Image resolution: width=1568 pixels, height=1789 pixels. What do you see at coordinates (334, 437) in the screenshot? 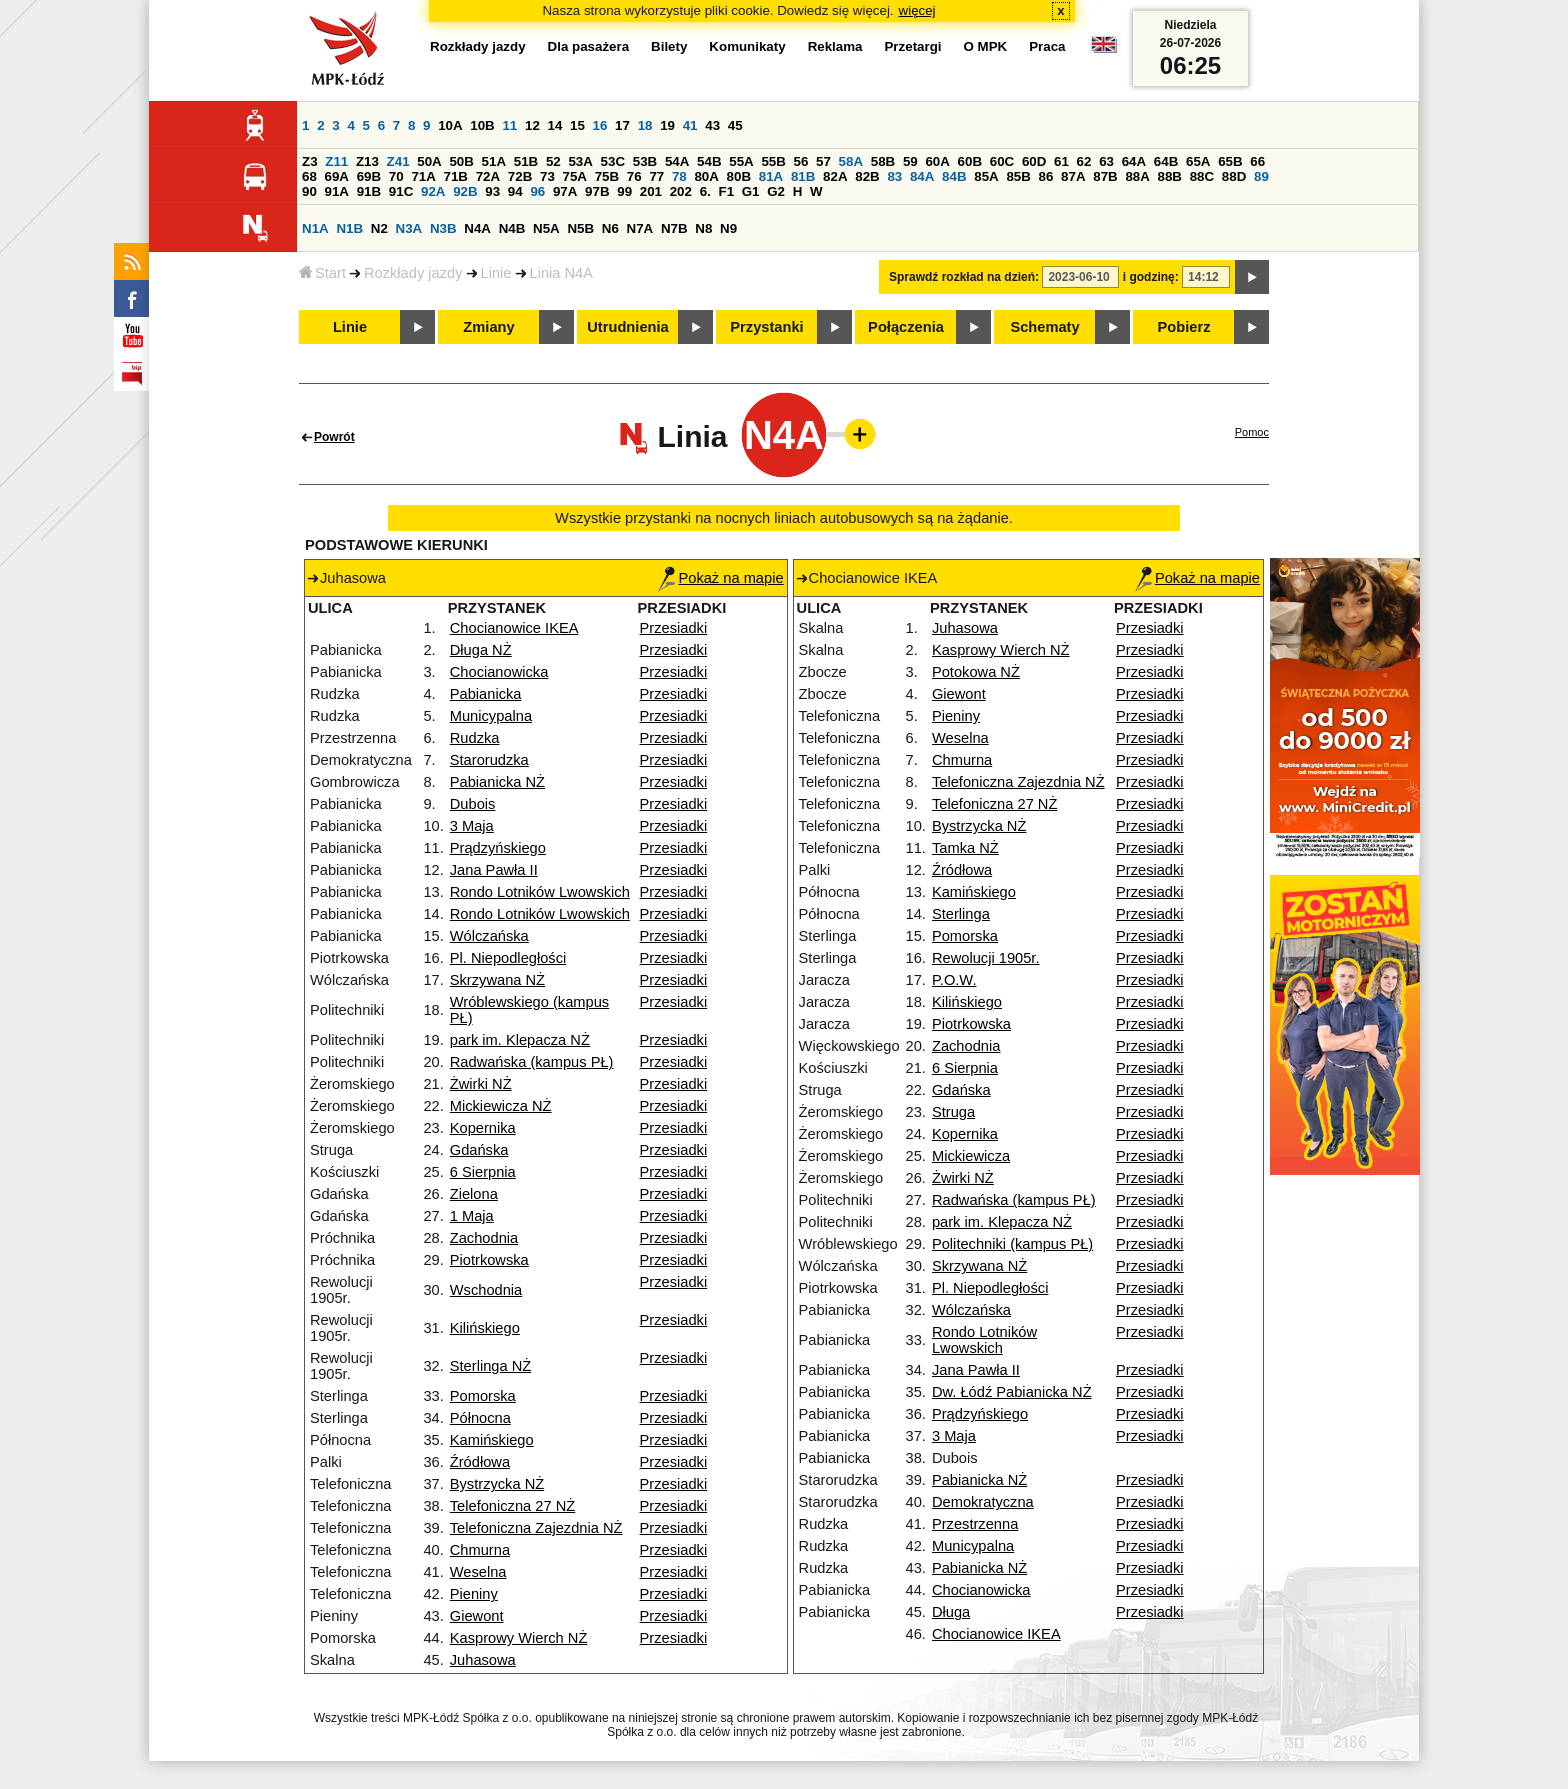
I see `Powrót` at bounding box center [334, 437].